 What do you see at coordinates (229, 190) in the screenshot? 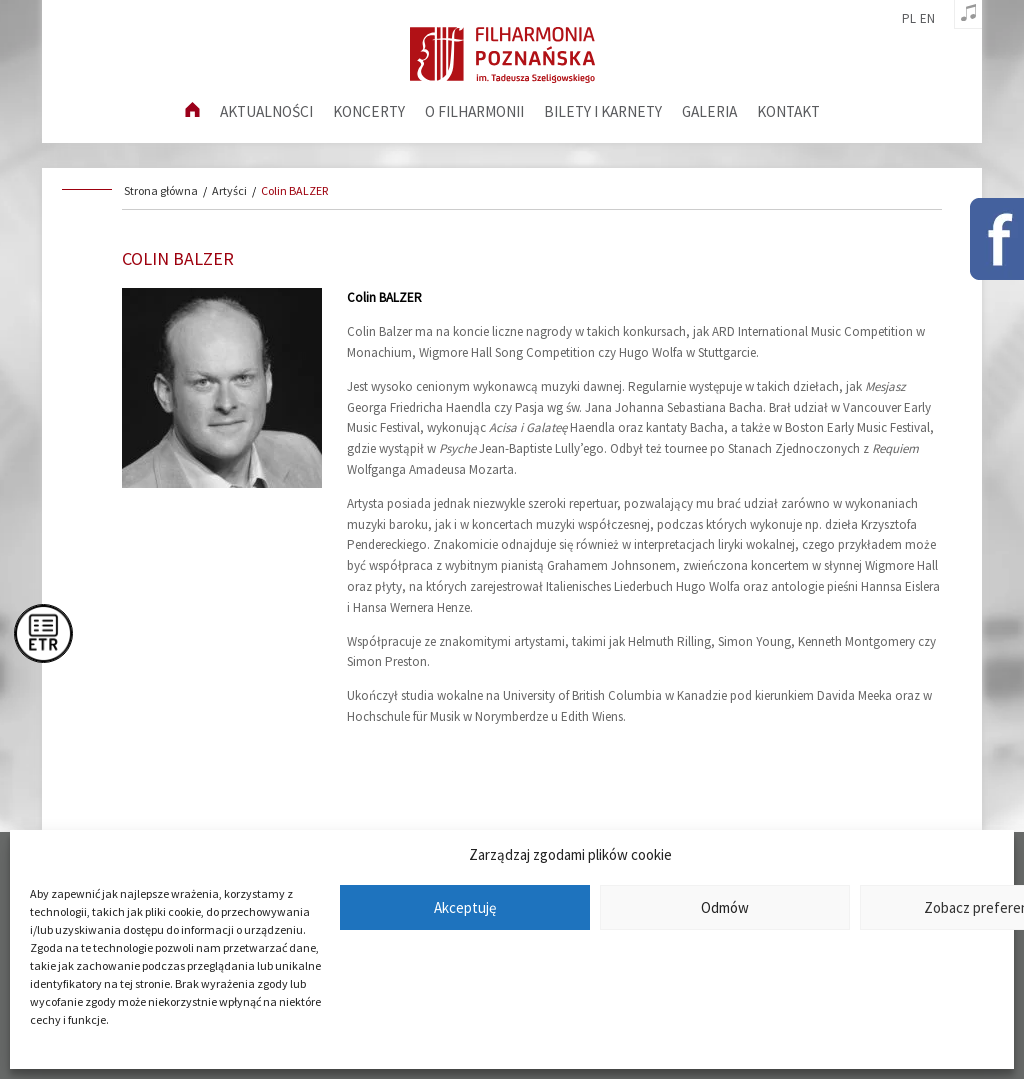
I see `Artyści` at bounding box center [229, 190].